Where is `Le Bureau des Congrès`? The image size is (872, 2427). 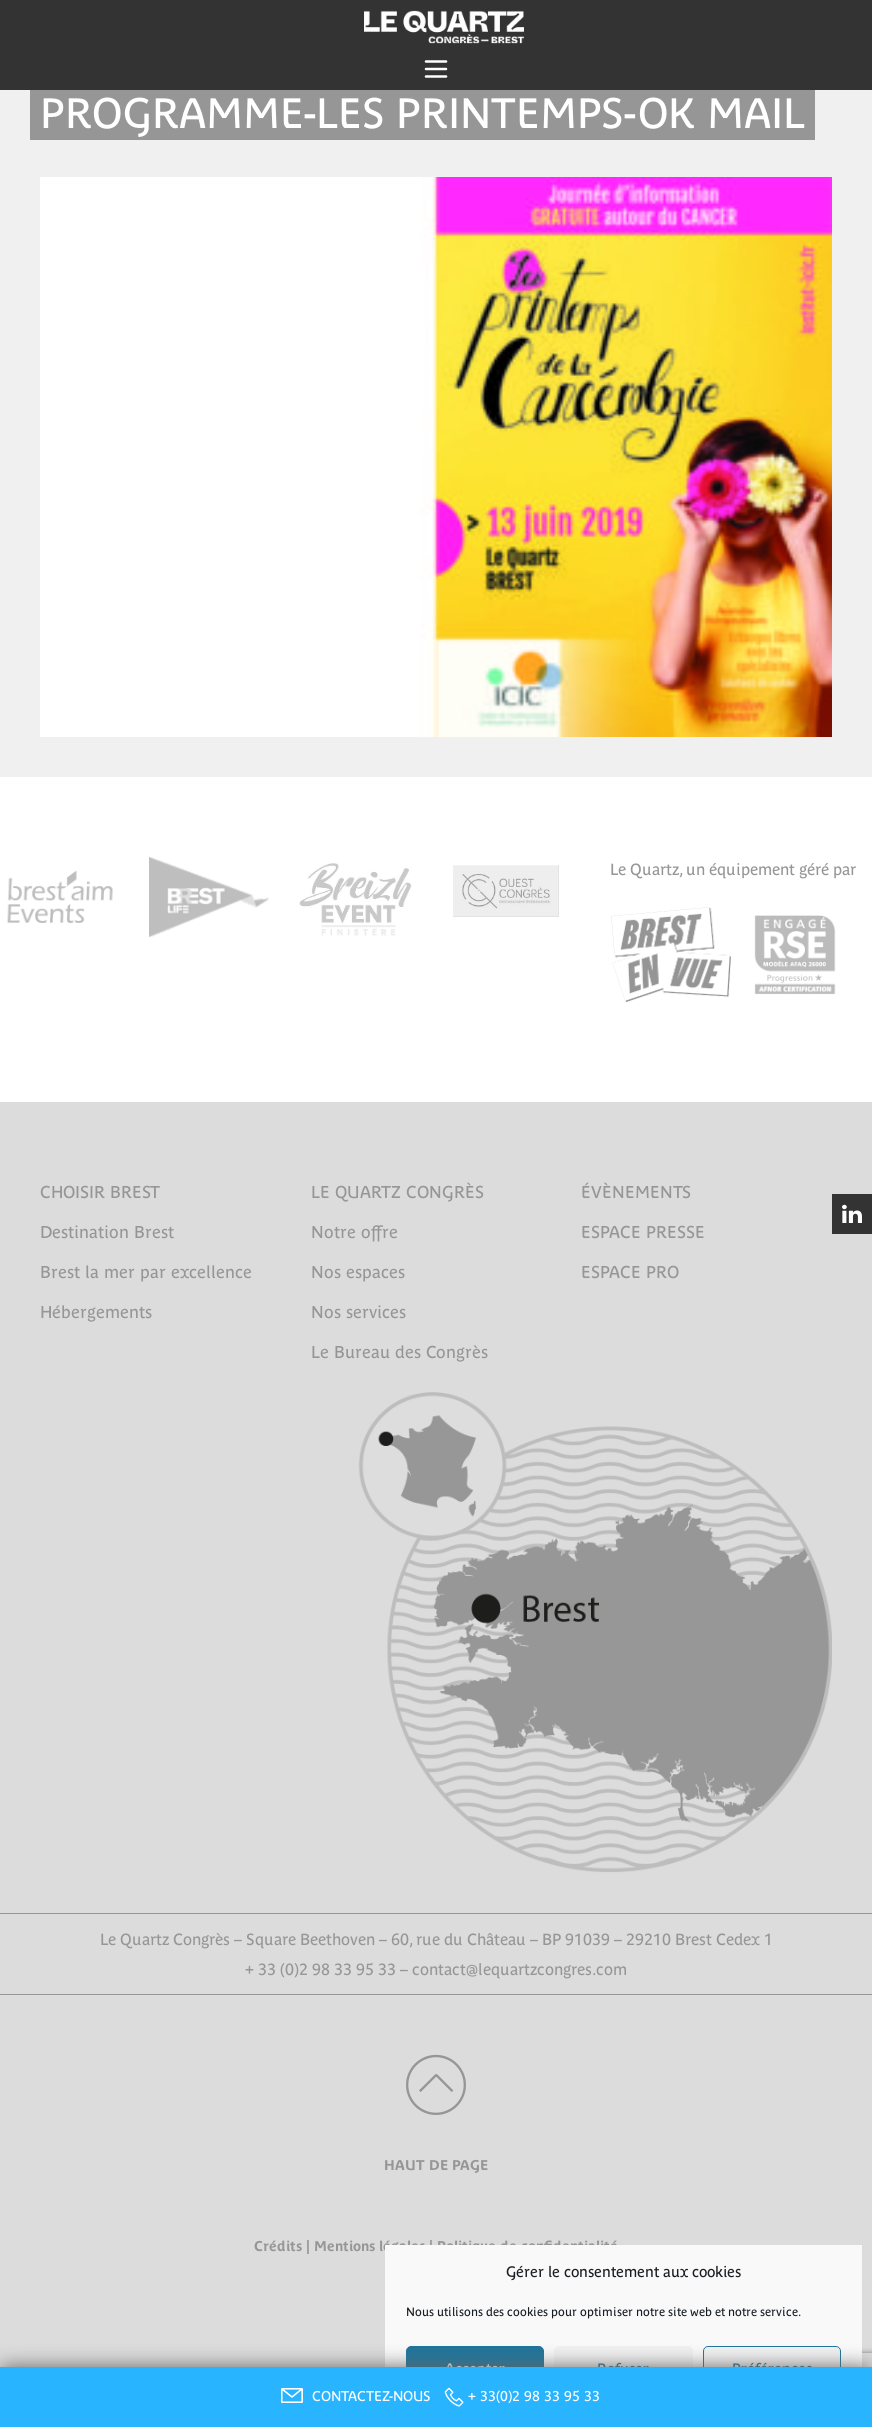 Le Bureau des Congrès is located at coordinates (399, 1352).